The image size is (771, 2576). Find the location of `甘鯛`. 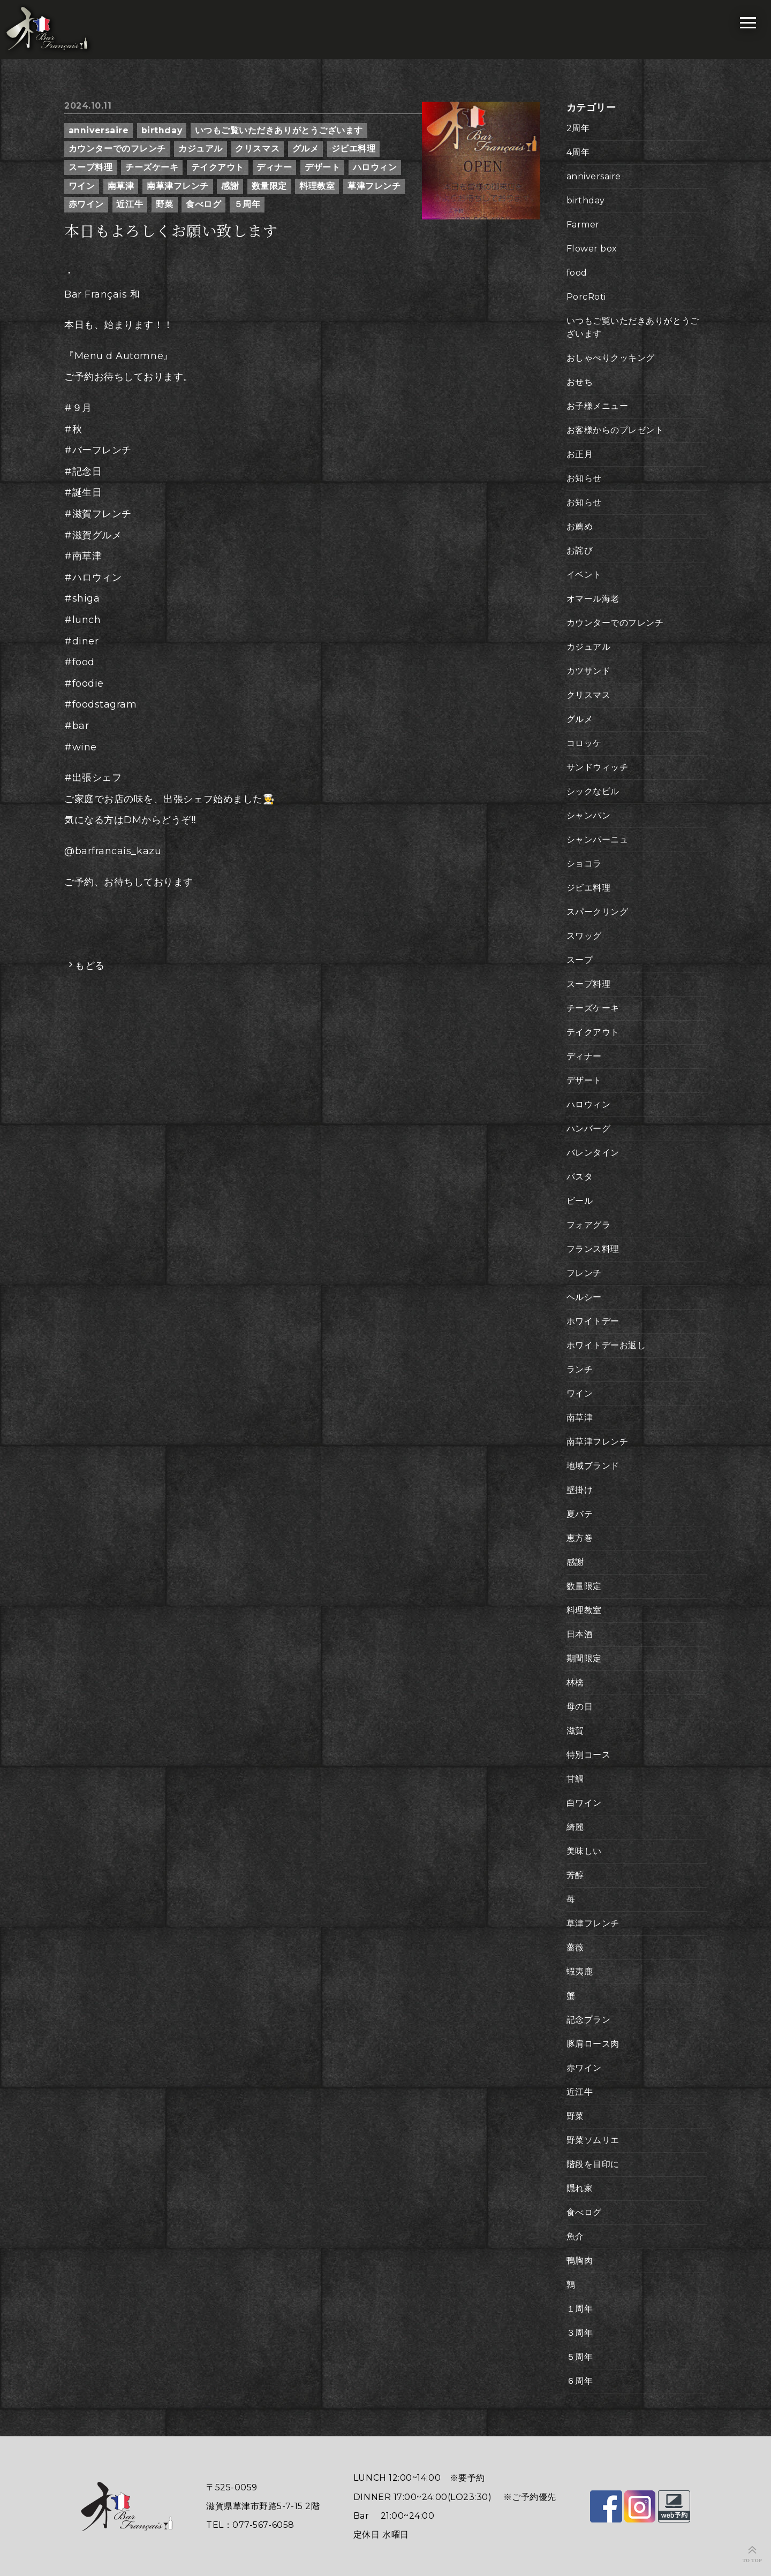

甘鯛 is located at coordinates (575, 1779).